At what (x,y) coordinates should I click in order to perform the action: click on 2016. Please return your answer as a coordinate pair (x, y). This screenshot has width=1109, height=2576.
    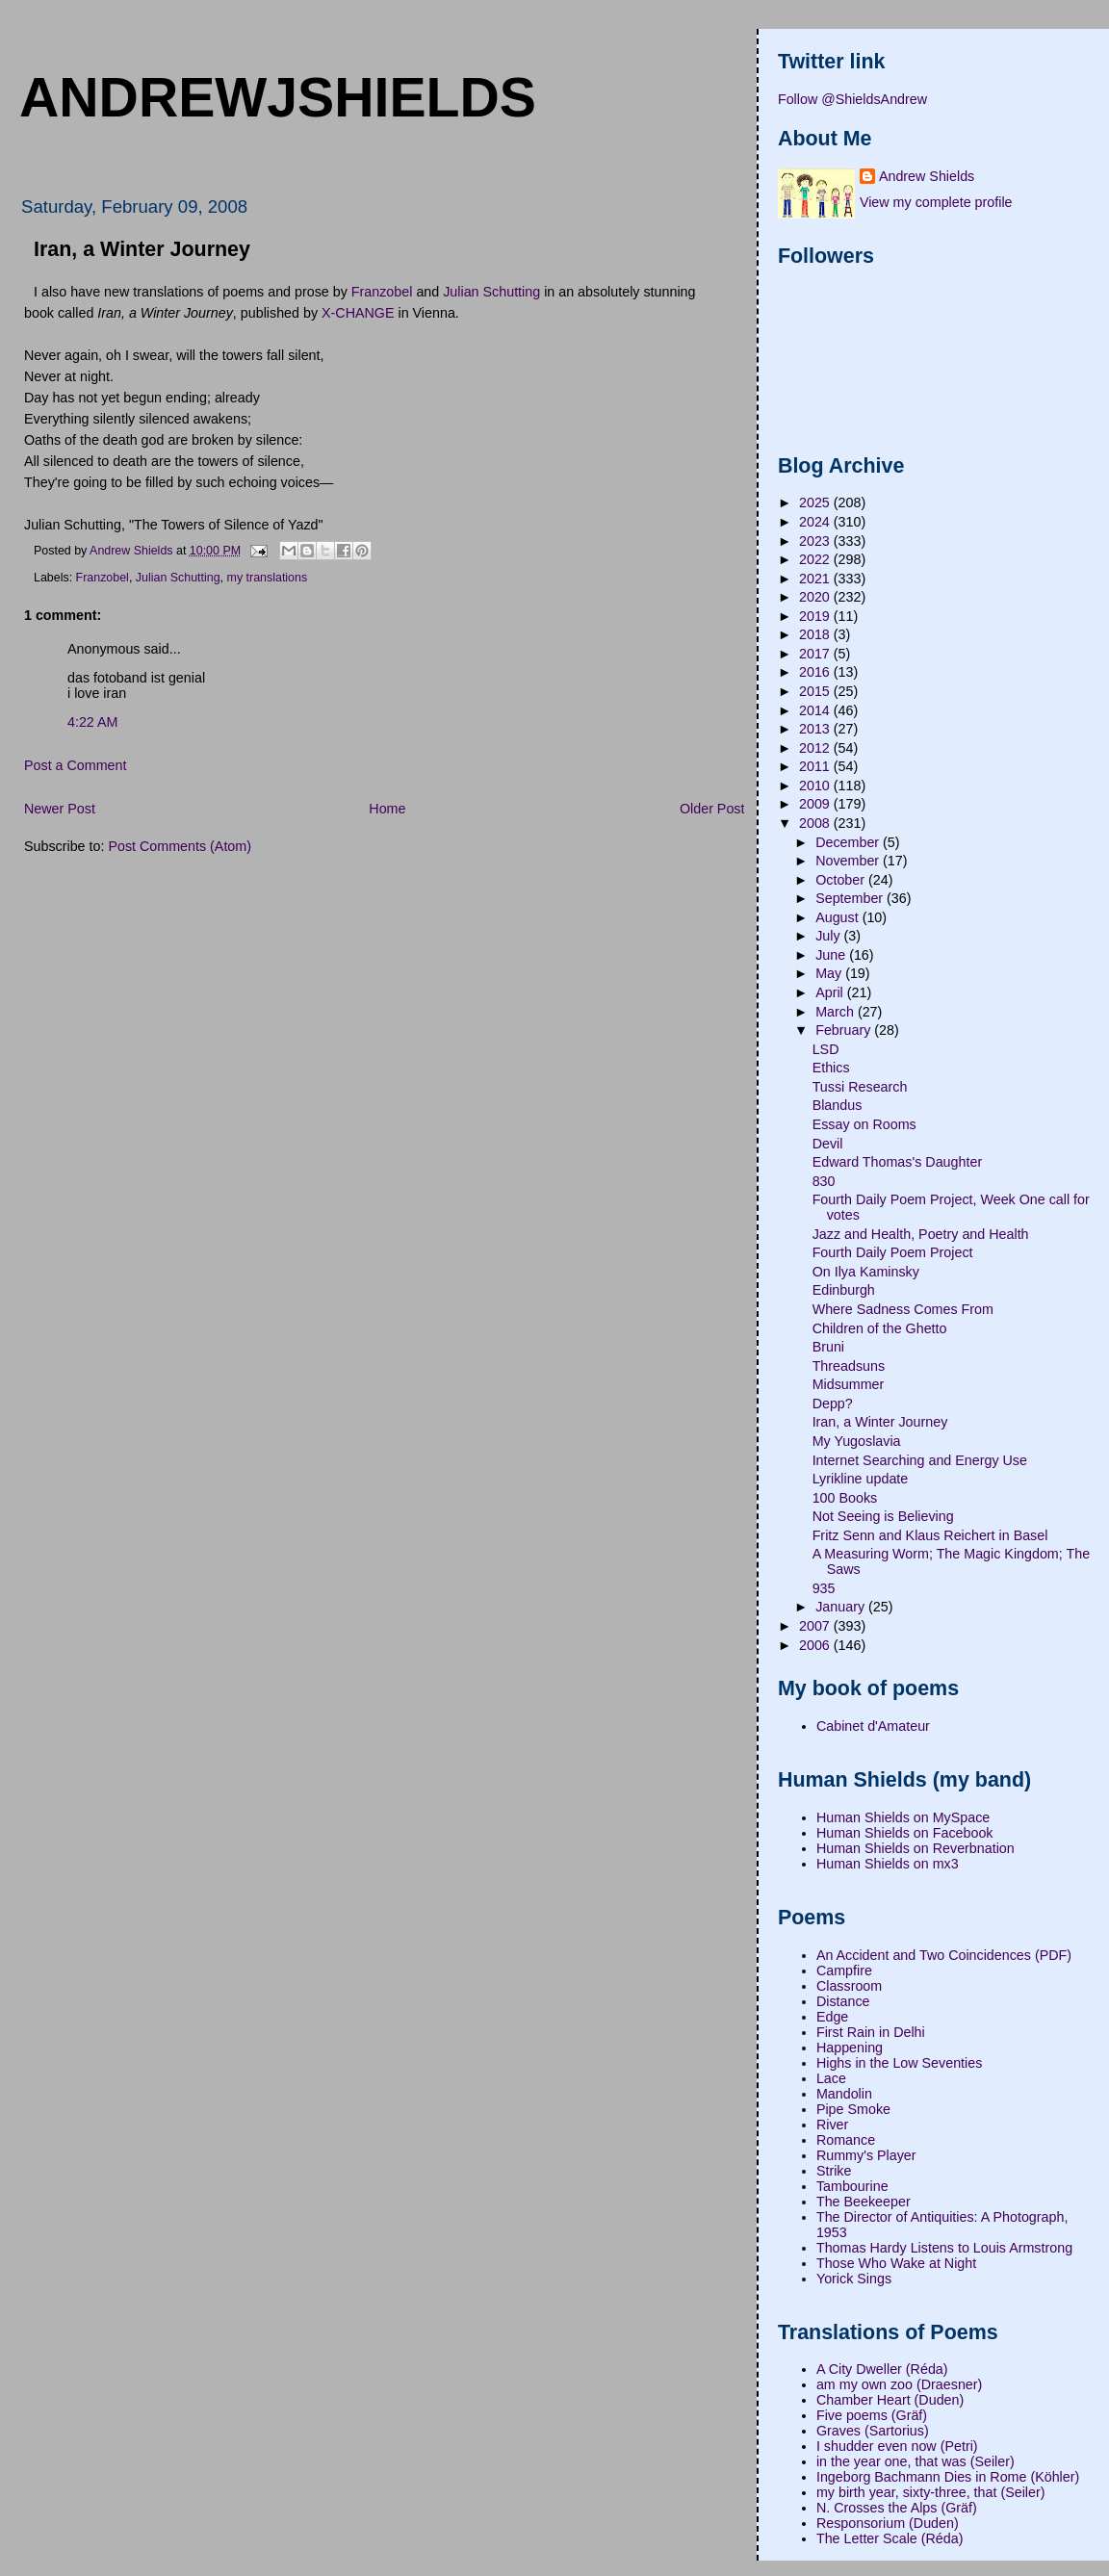
    Looking at the image, I should click on (816, 672).